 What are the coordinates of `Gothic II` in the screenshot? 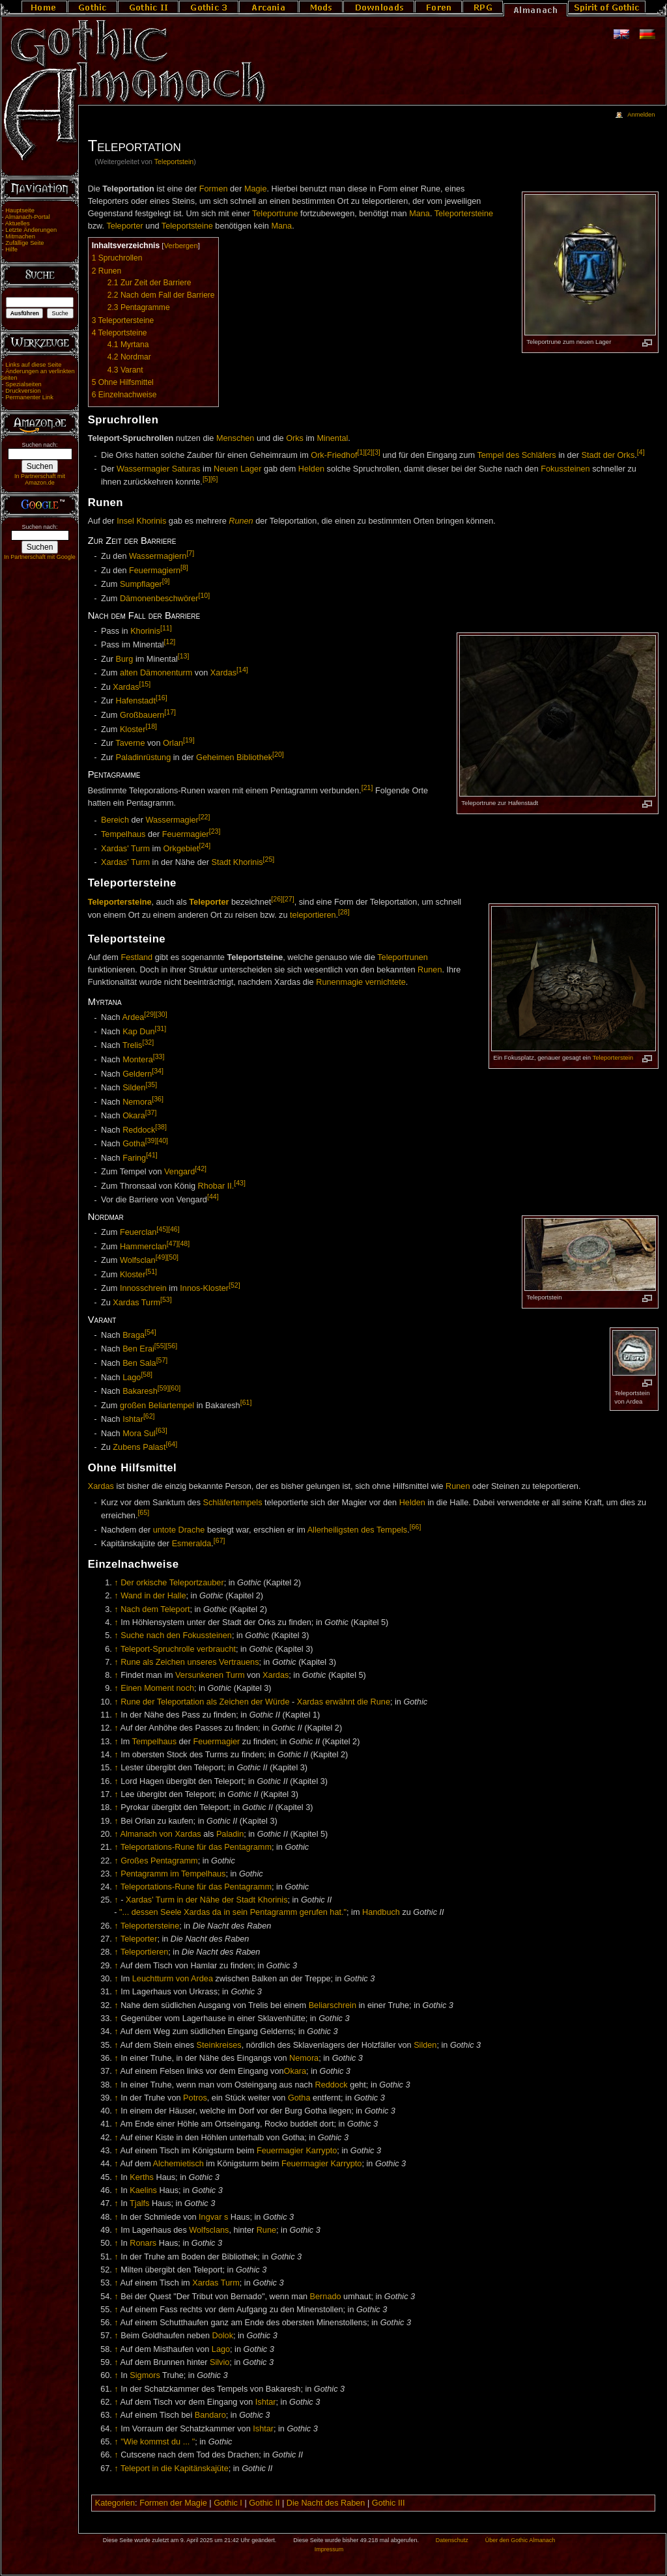 It's located at (264, 2503).